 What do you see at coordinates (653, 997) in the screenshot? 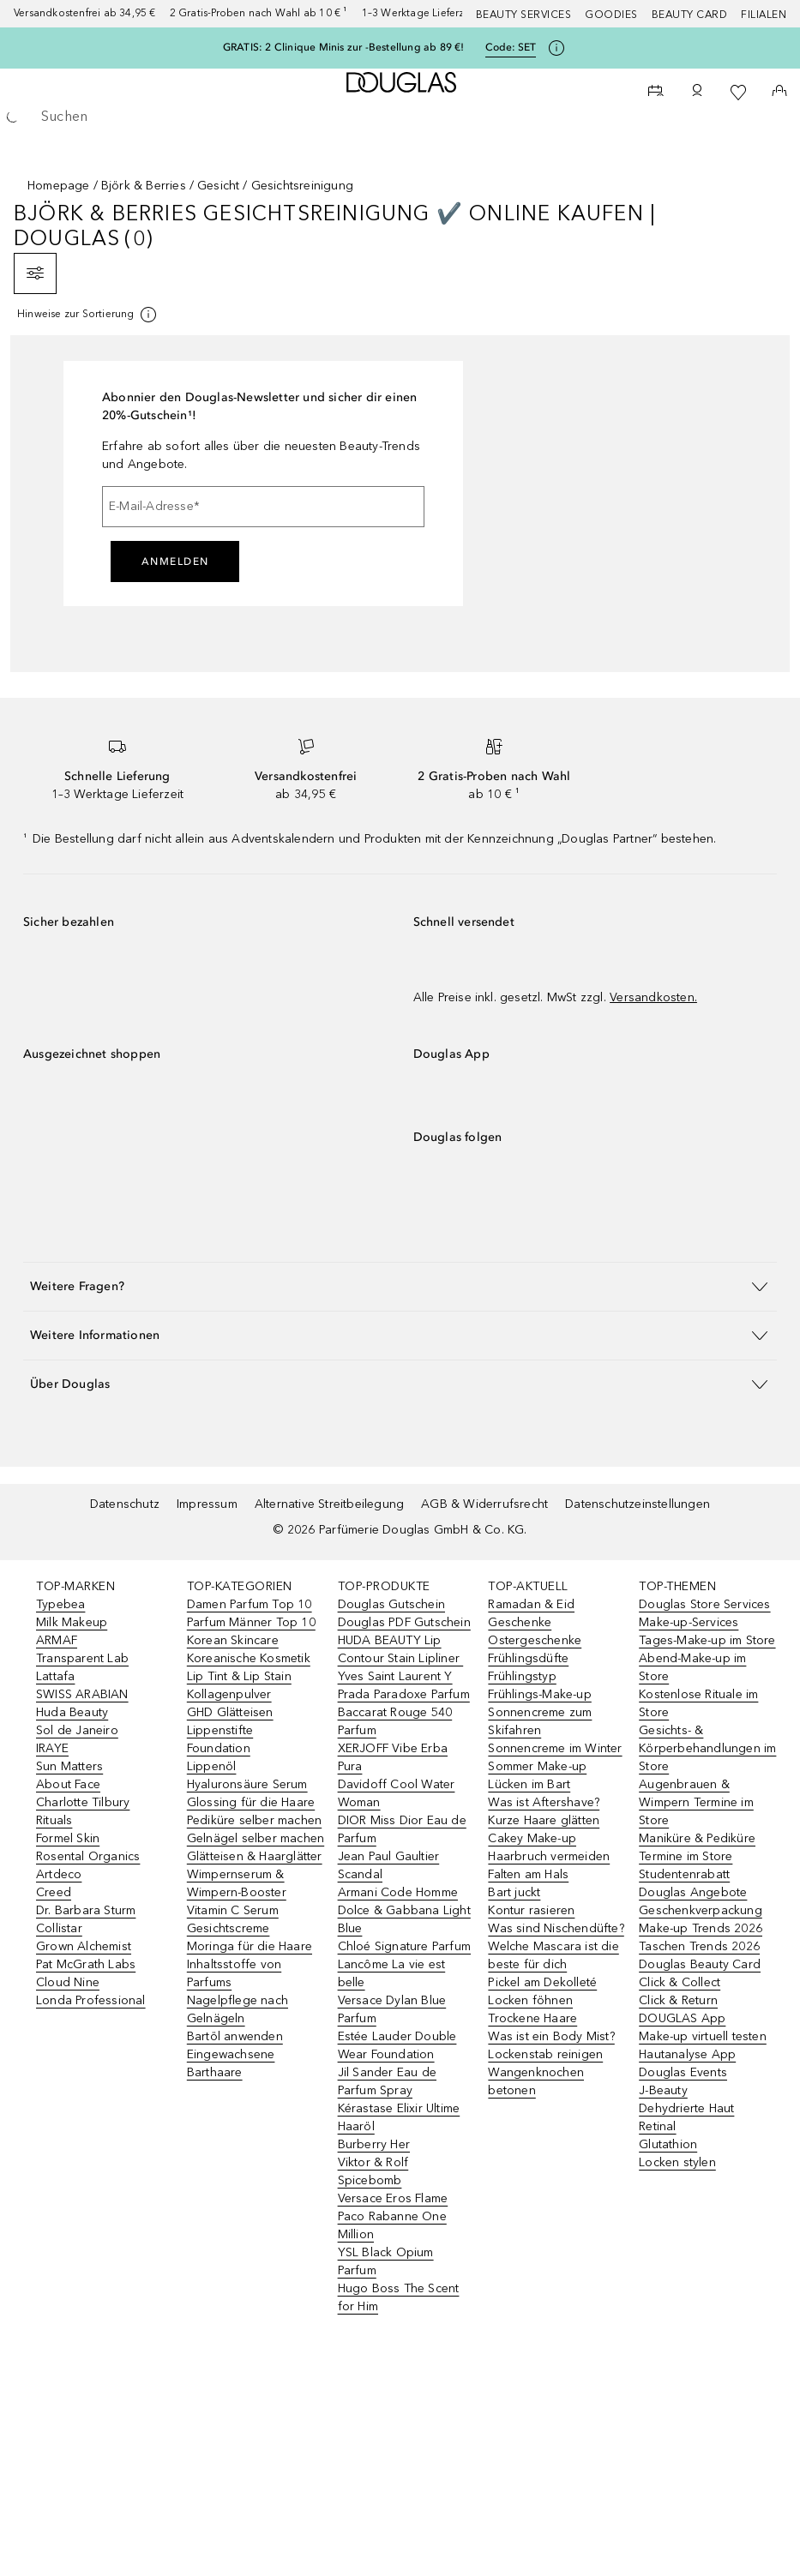
I see `Versandkosten.` at bounding box center [653, 997].